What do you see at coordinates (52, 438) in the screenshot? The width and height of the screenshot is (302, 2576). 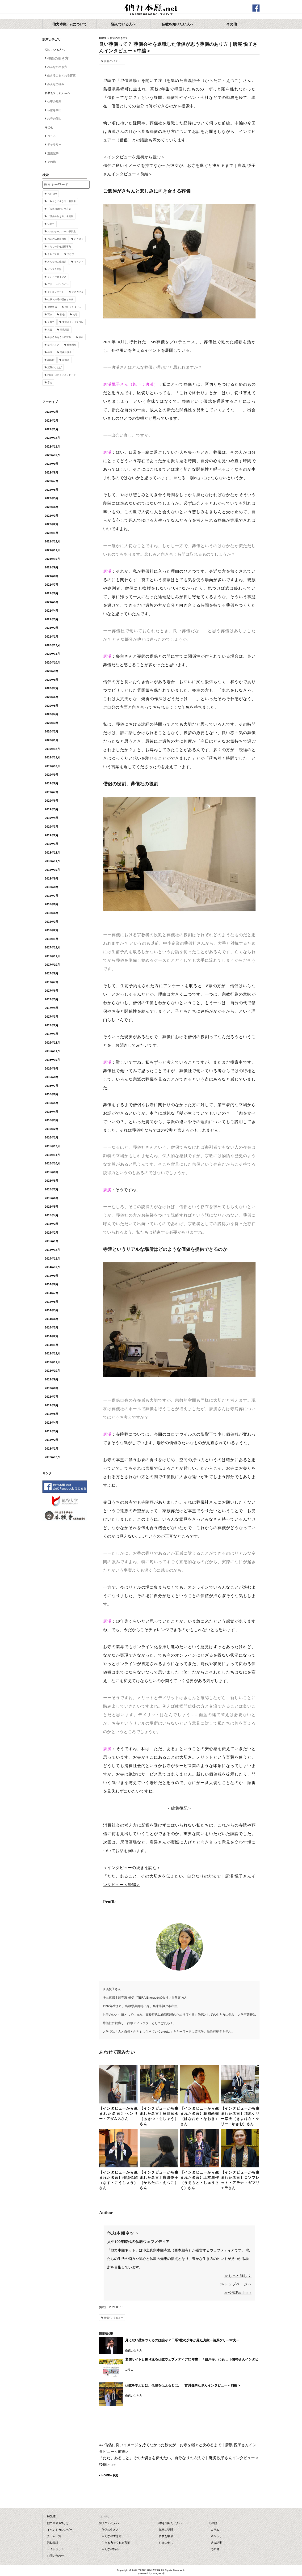 I see `2022年12月` at bounding box center [52, 438].